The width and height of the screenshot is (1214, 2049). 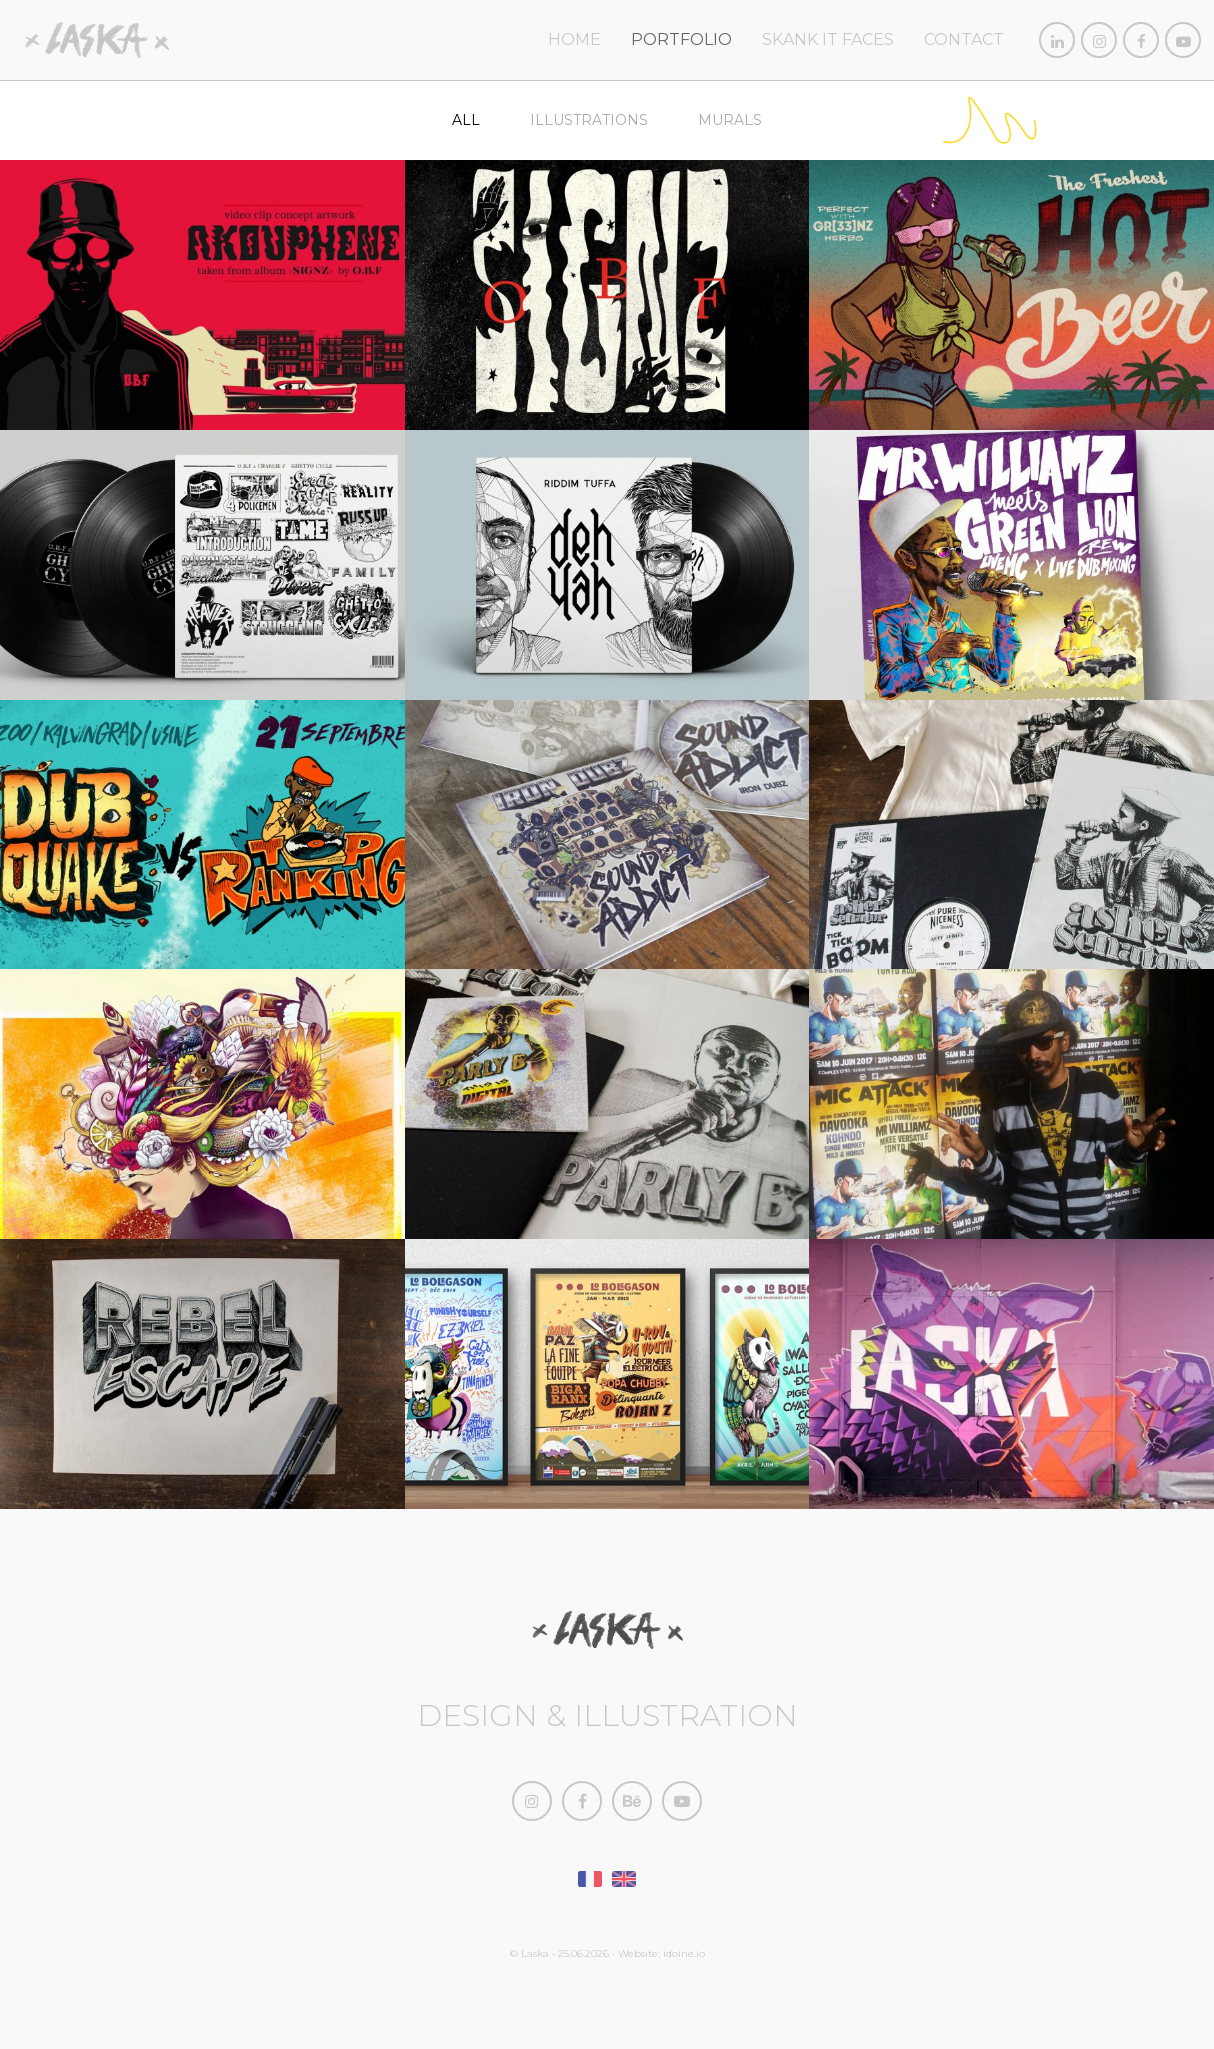 What do you see at coordinates (964, 39) in the screenshot?
I see `Contact` at bounding box center [964, 39].